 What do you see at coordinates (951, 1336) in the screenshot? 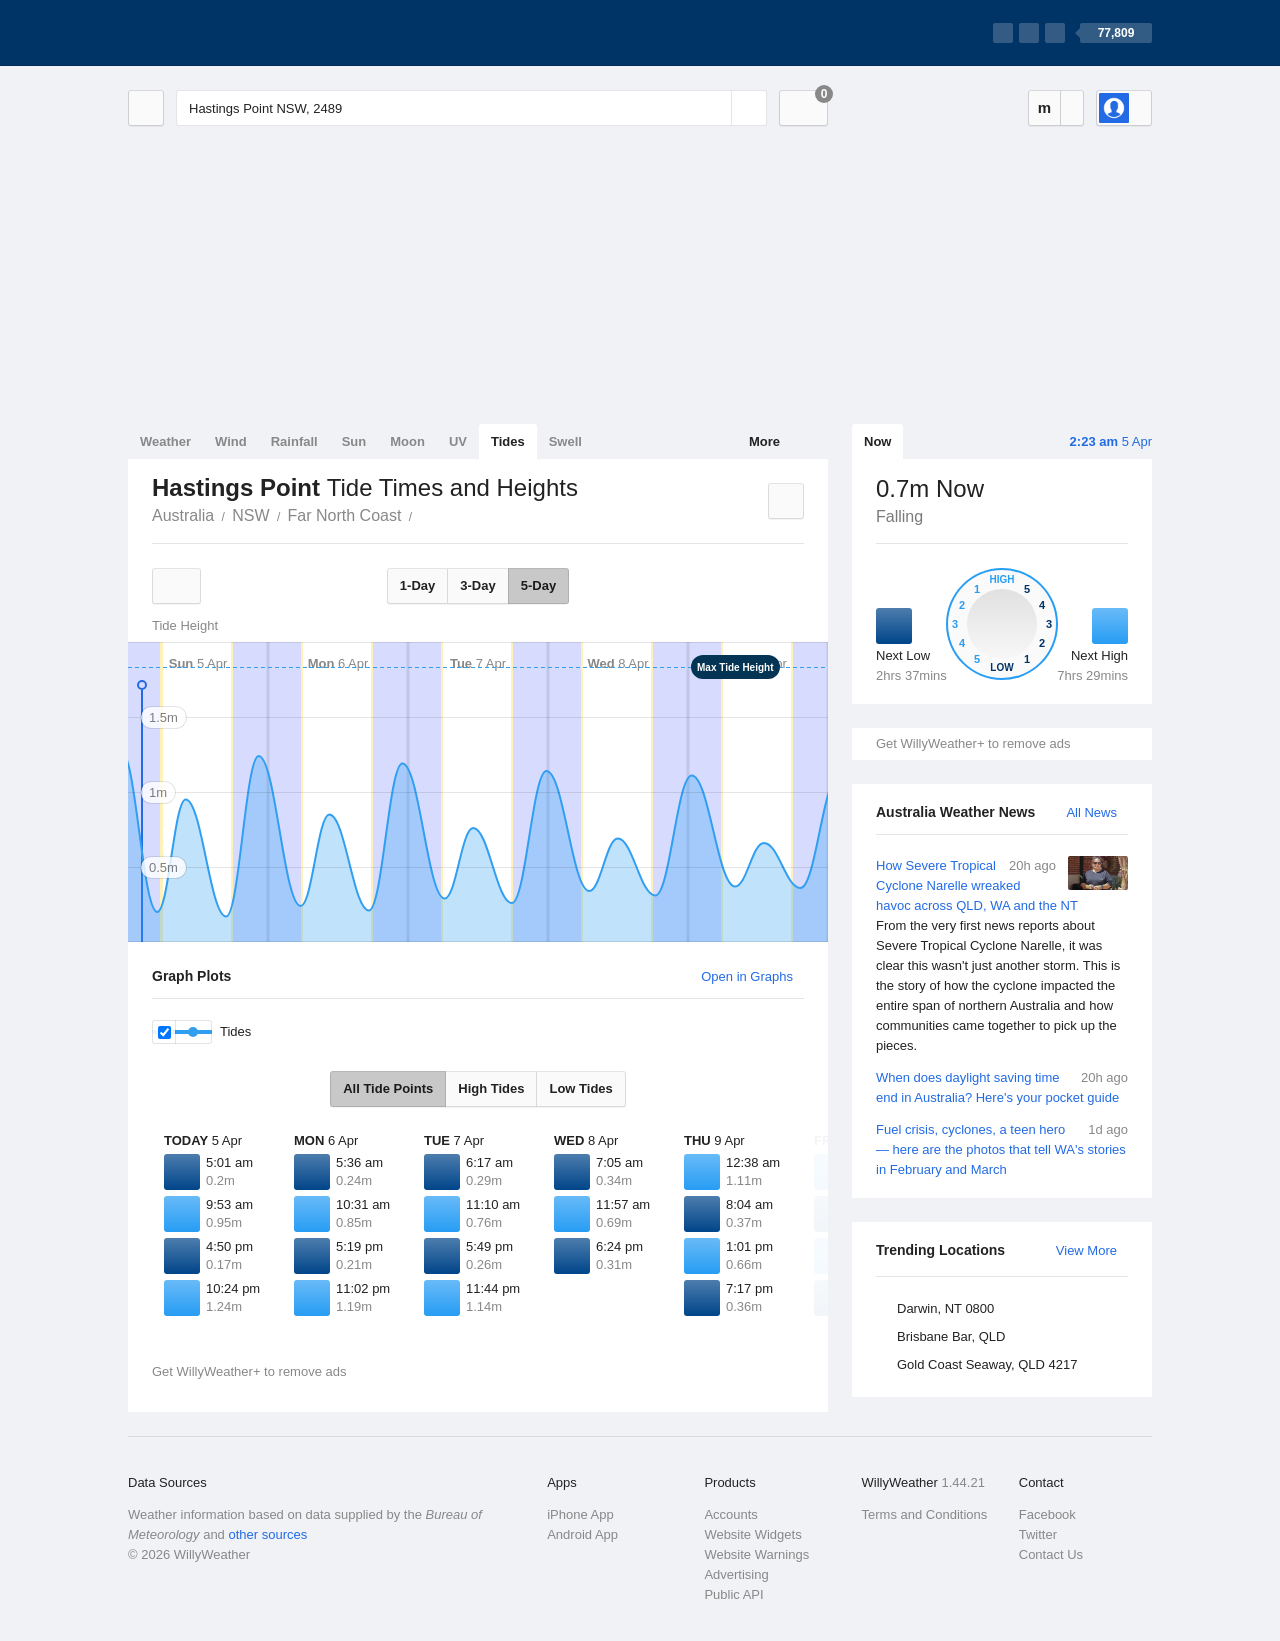
I see `Brisbane Bar, QLD` at bounding box center [951, 1336].